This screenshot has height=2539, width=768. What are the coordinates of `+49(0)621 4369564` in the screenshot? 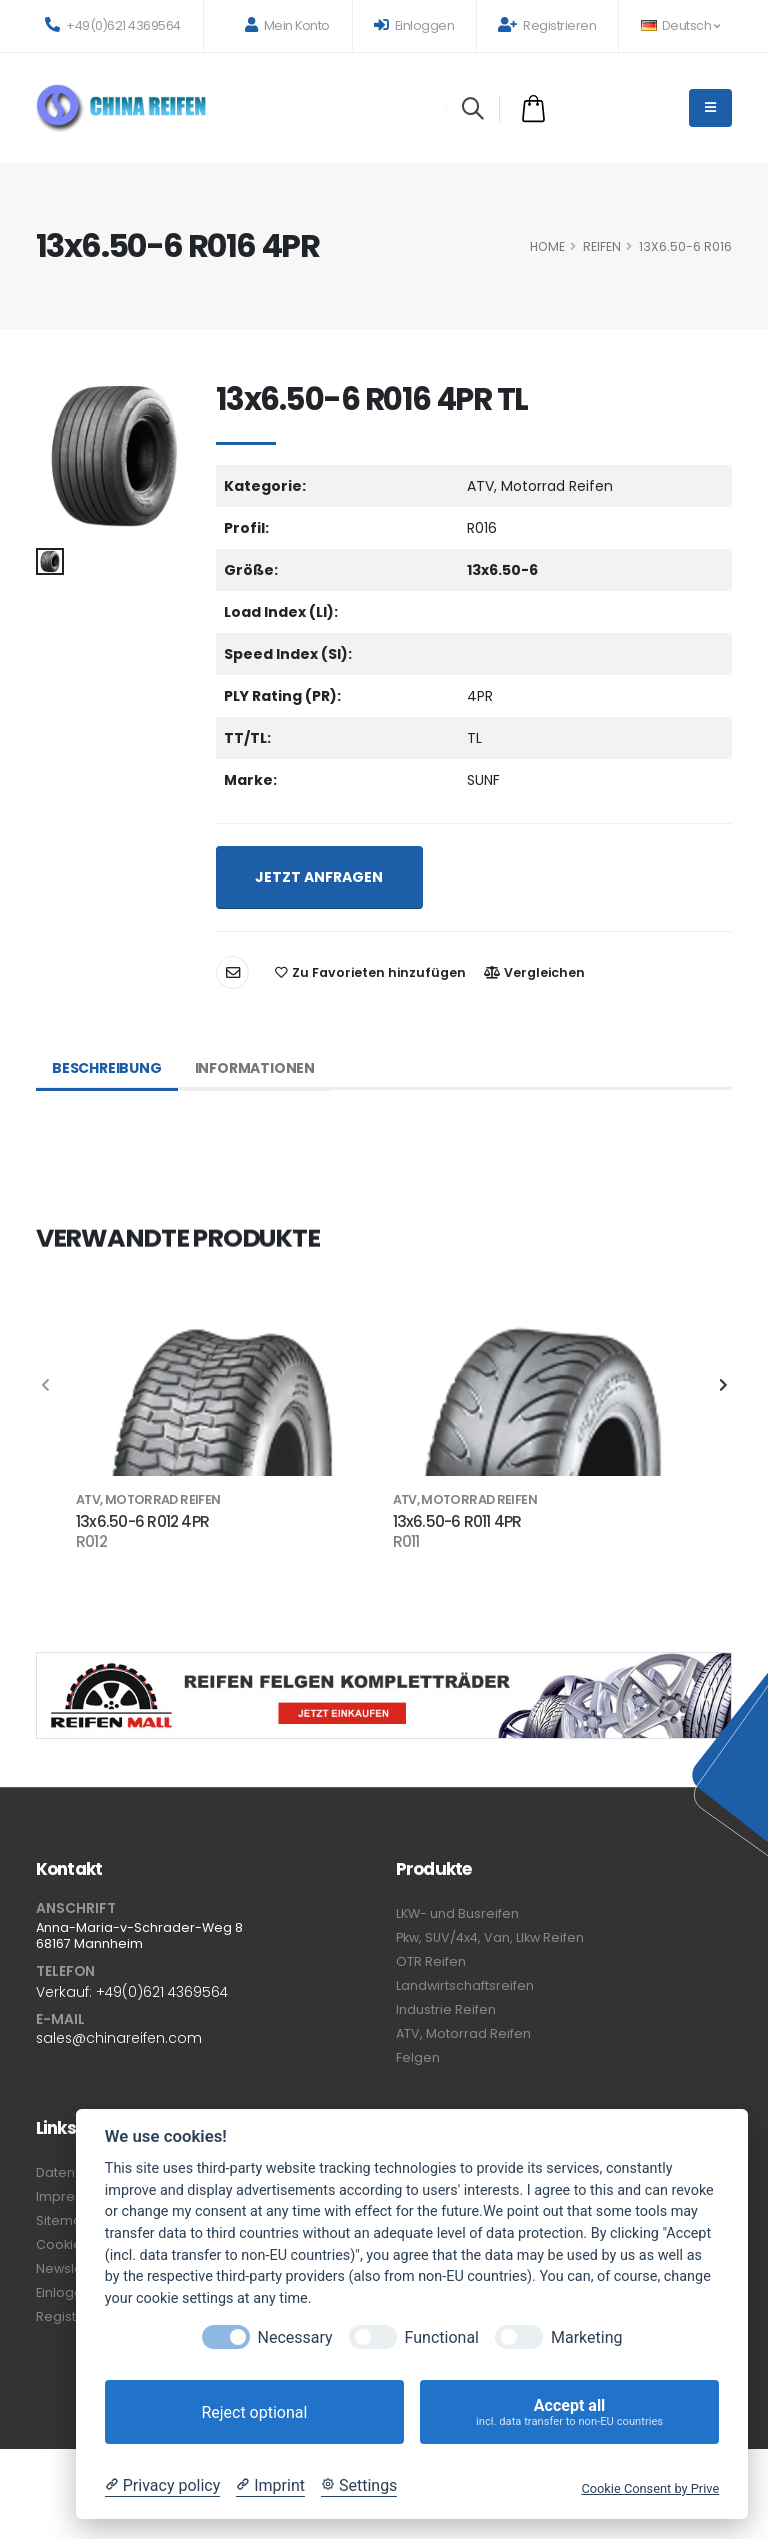 It's located at (113, 25).